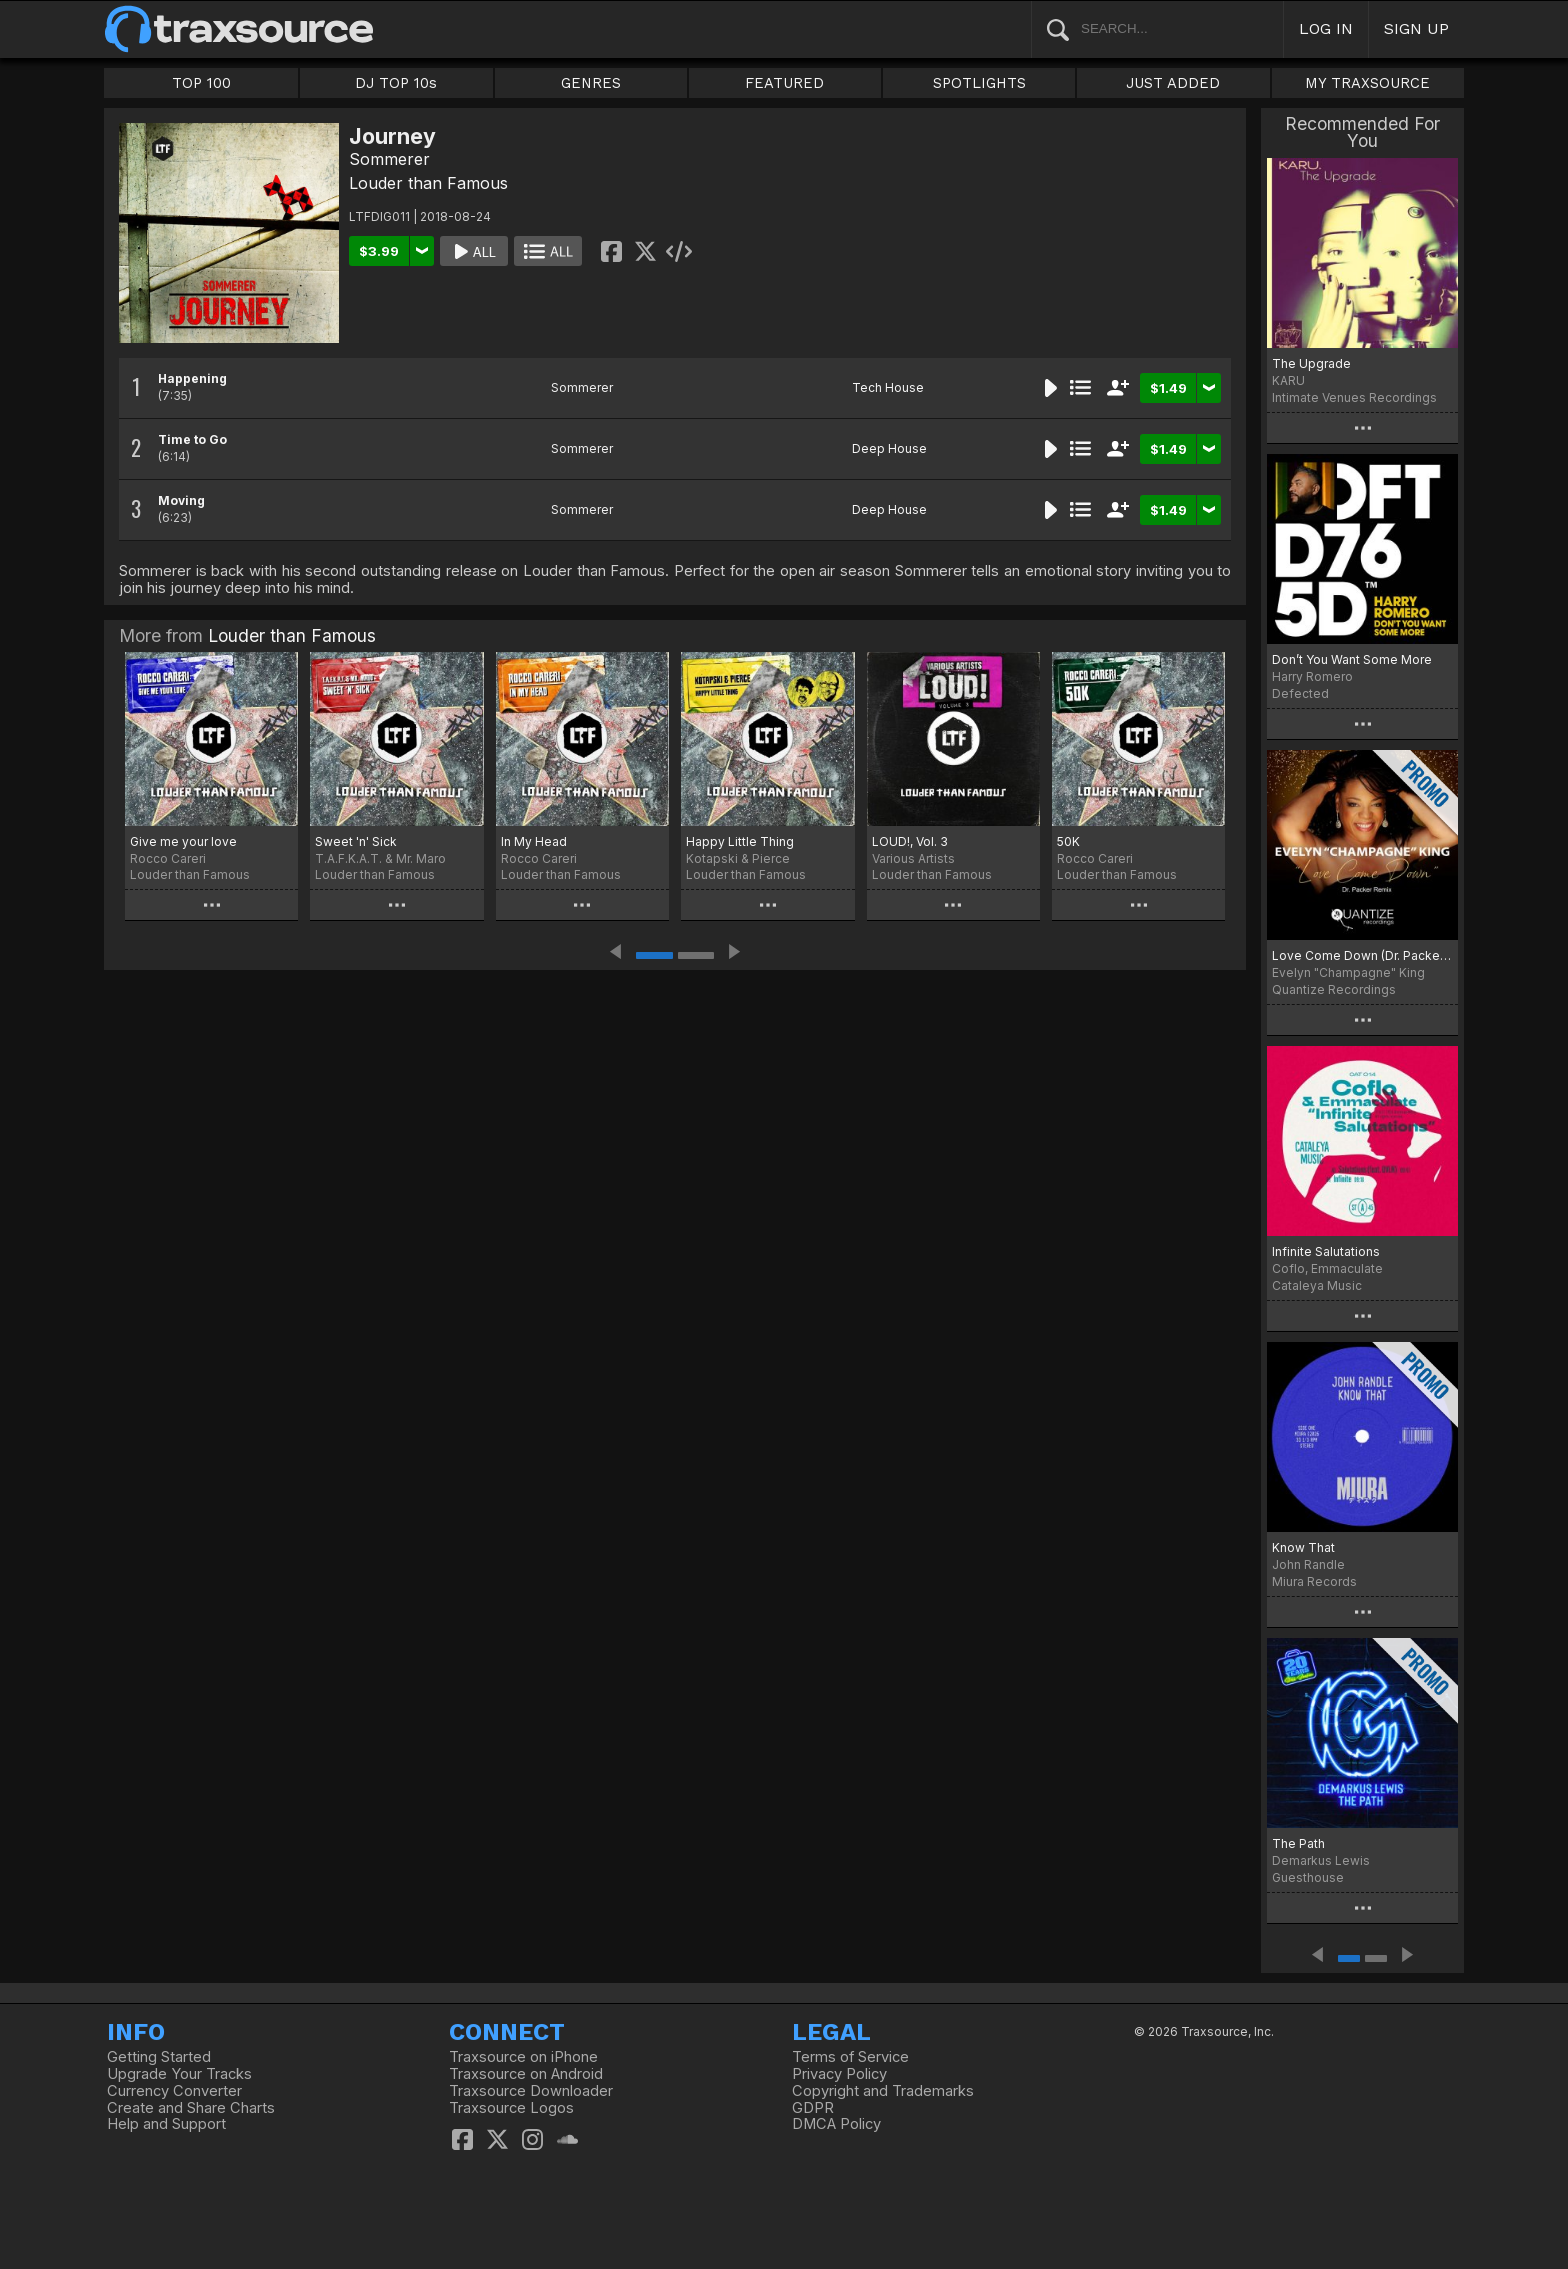 The height and width of the screenshot is (2269, 1568). I want to click on Moving, so click(181, 500).